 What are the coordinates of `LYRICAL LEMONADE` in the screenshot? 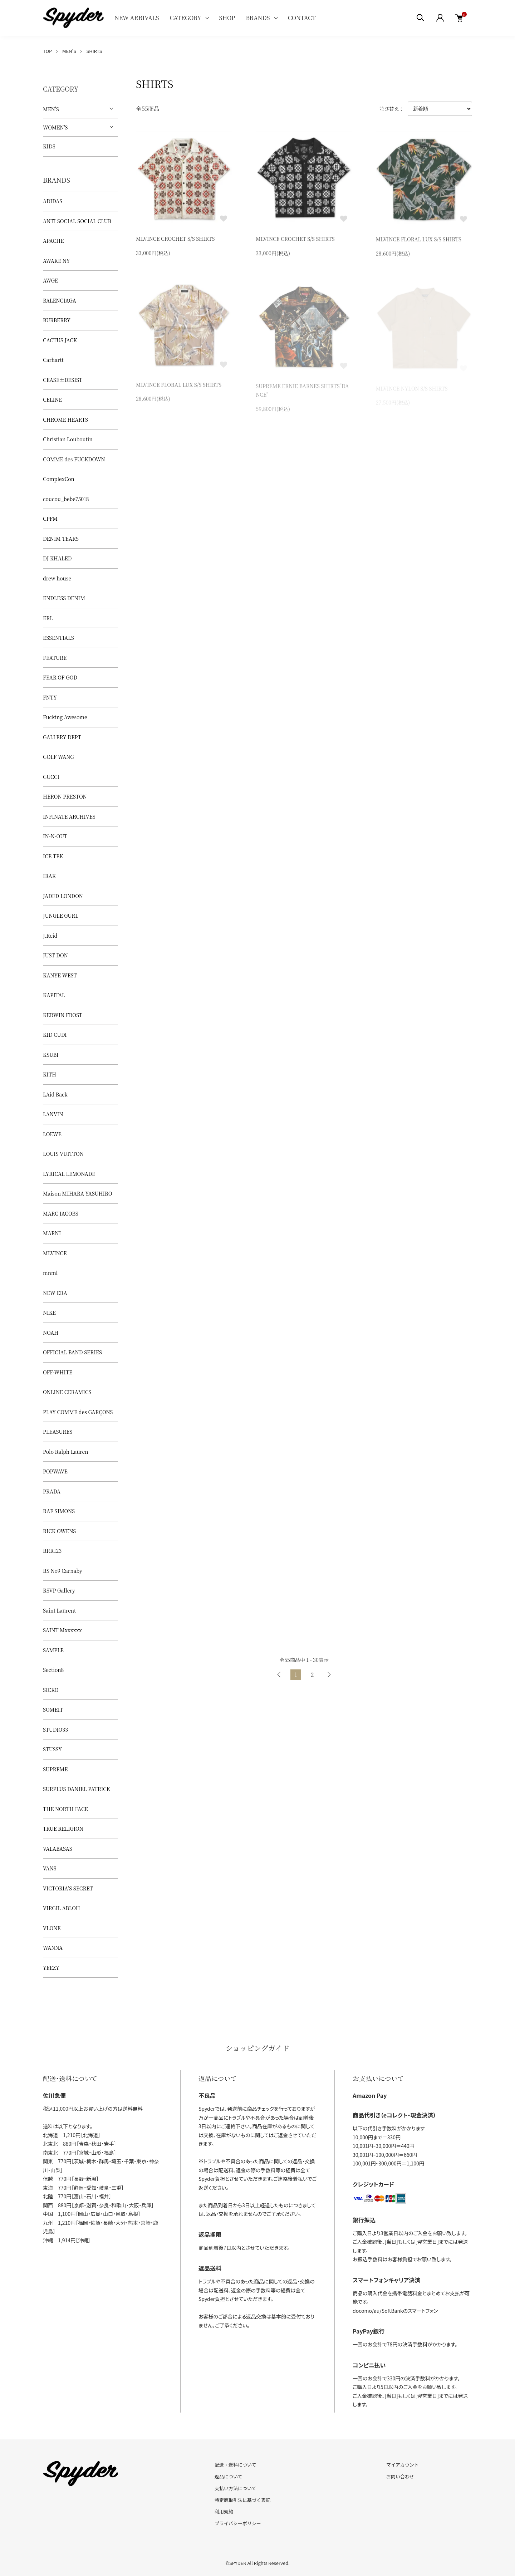 It's located at (69, 1173).